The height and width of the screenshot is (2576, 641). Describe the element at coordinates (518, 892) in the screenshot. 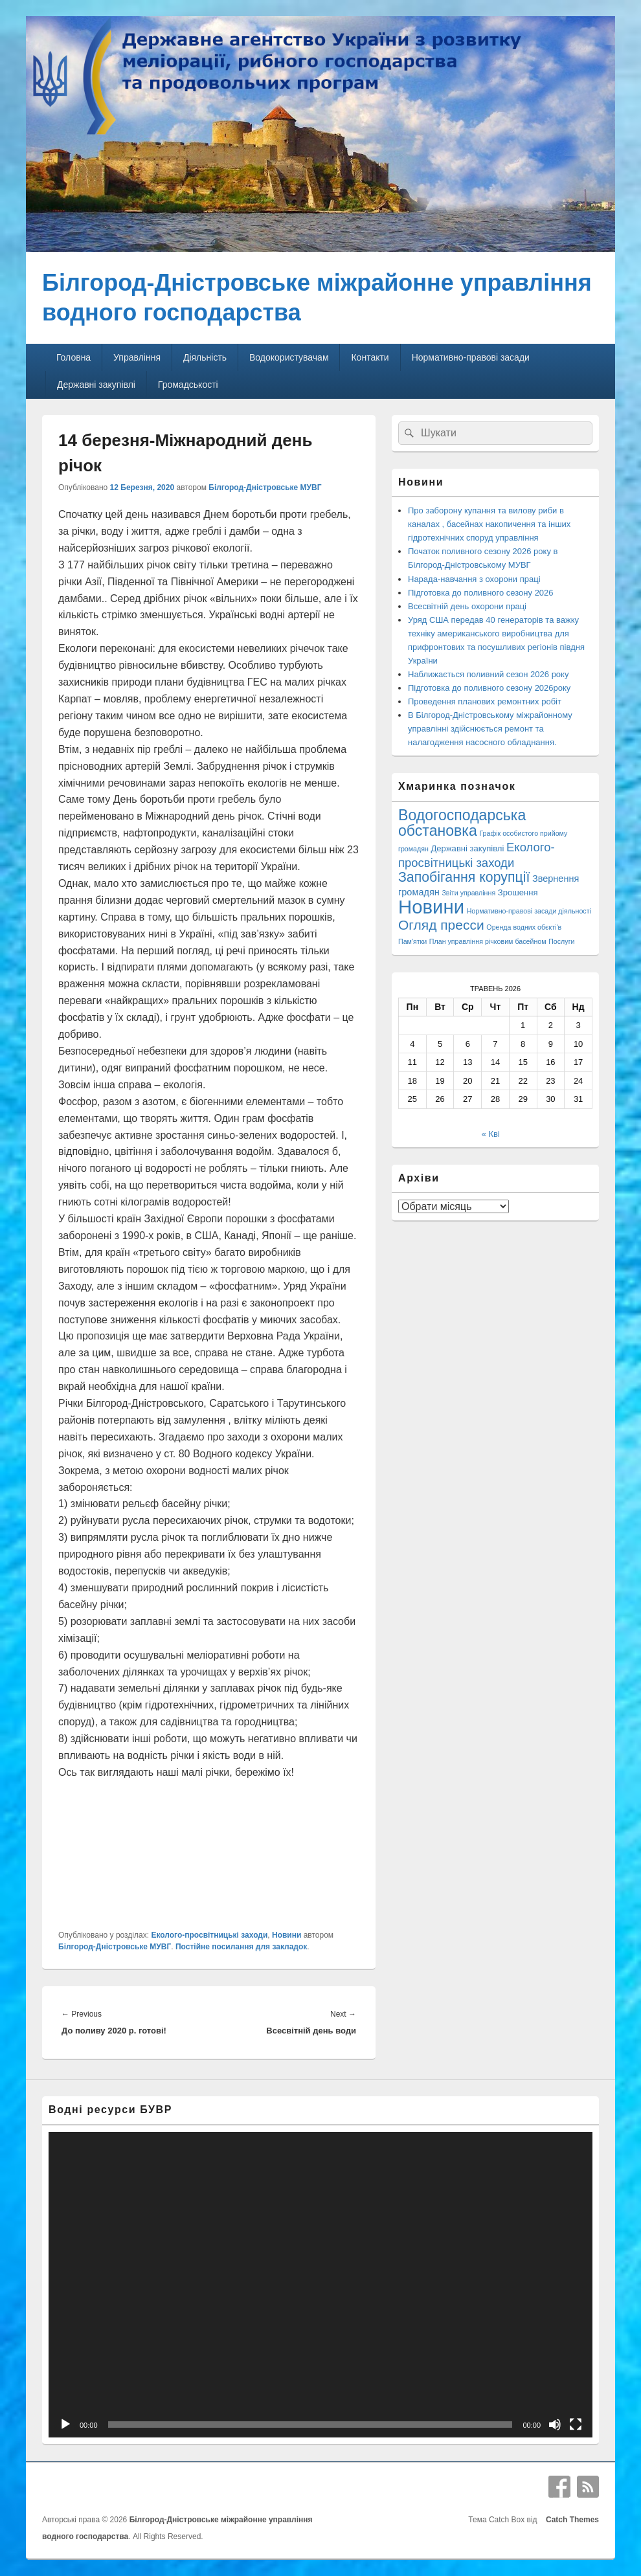

I see `Зрошення [Зрошення (3 елементи)]` at that location.